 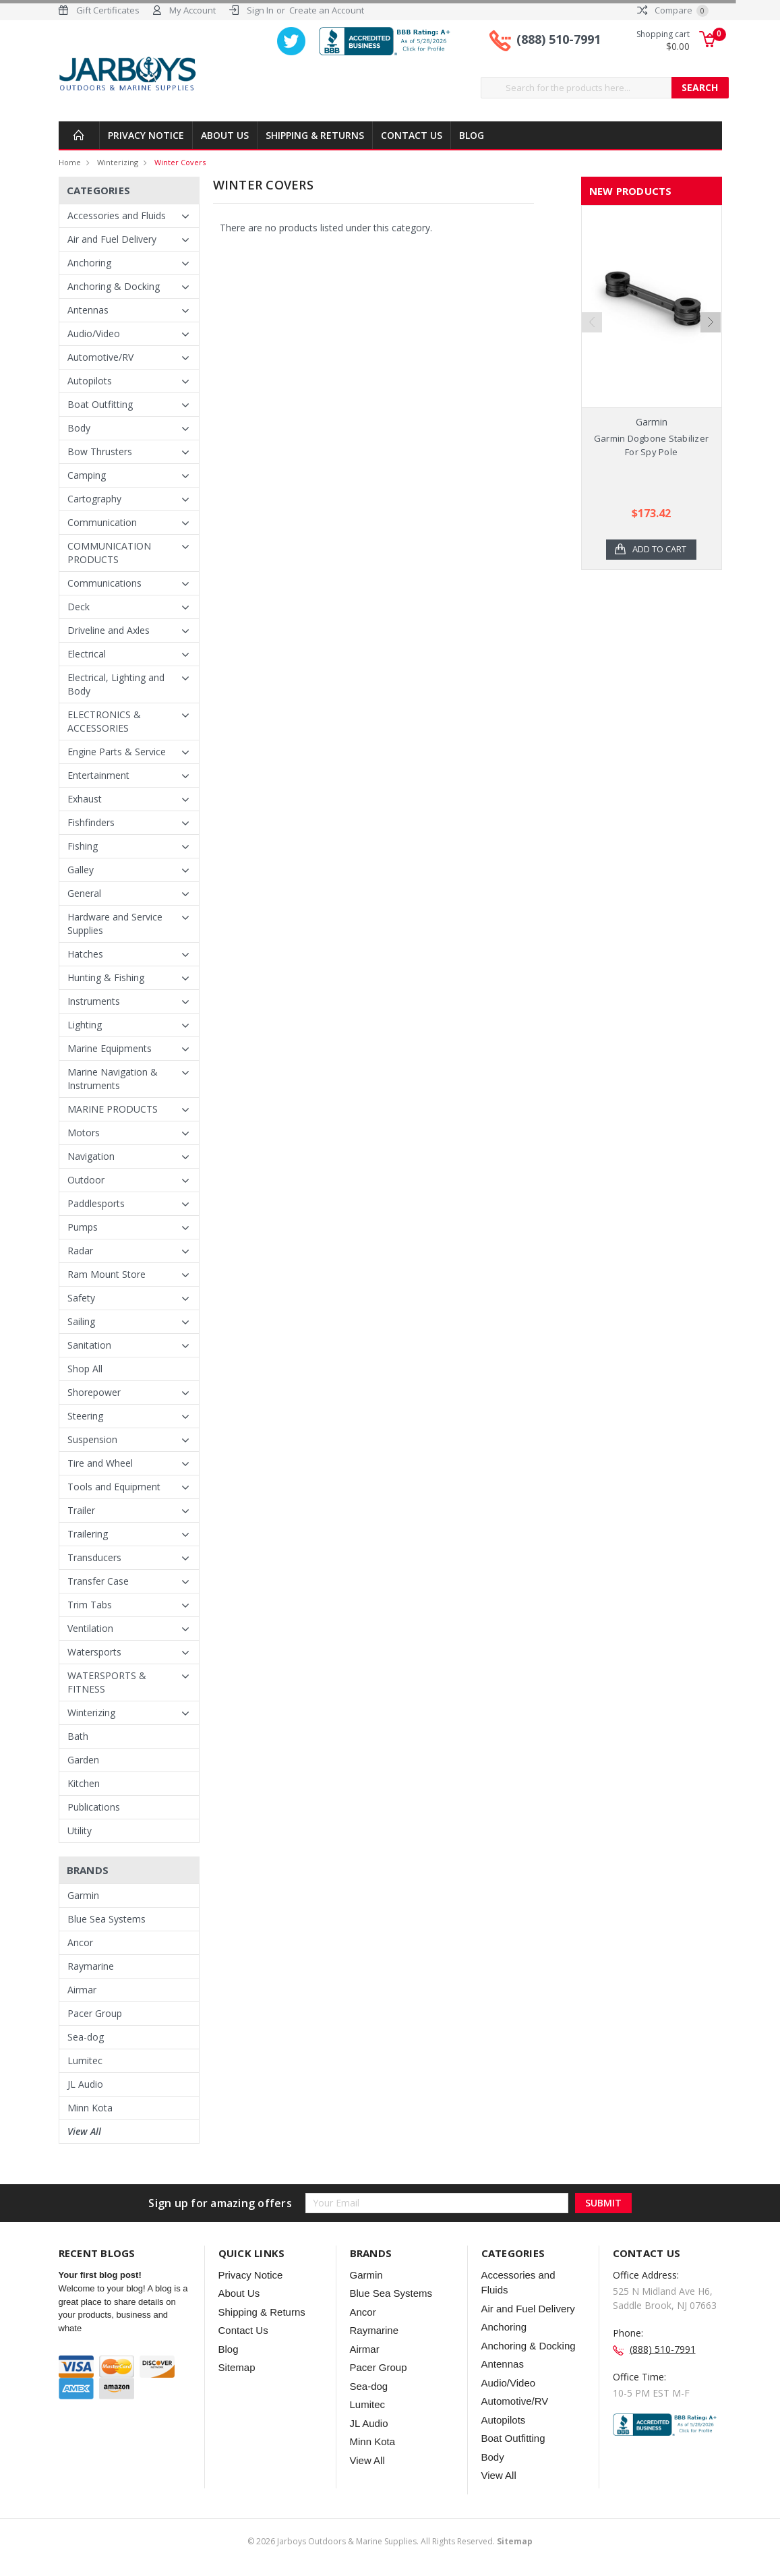 I want to click on Utility, so click(x=79, y=1830).